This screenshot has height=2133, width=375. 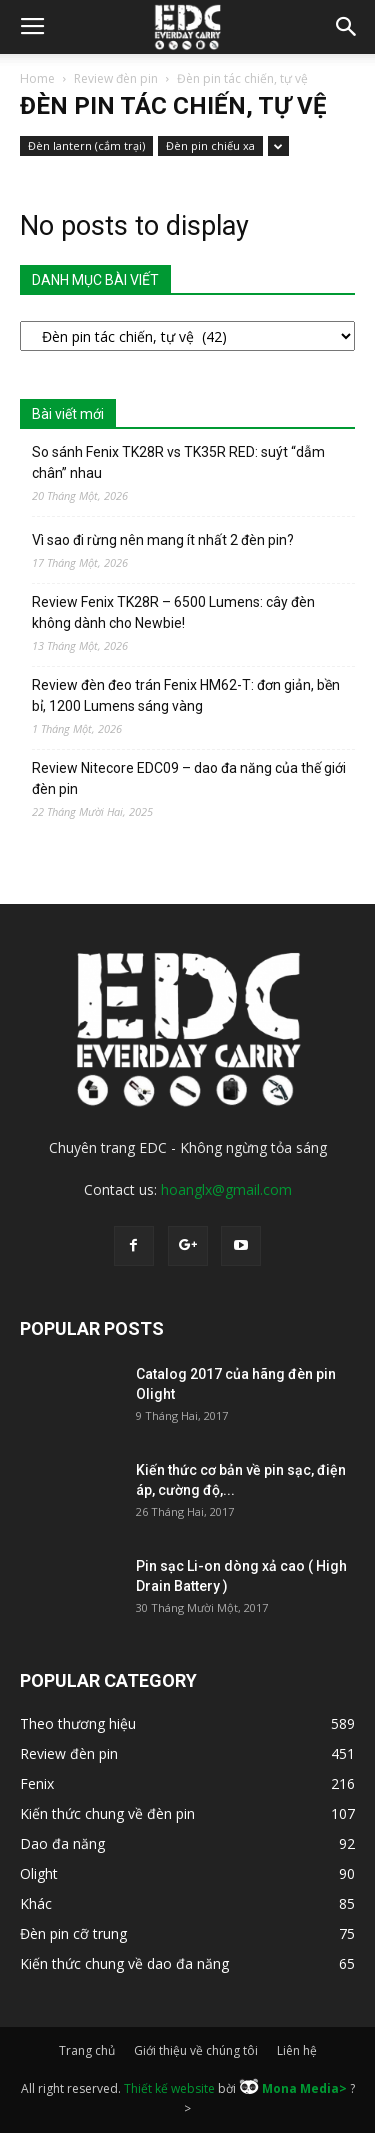 I want to click on Review Fenix TK28R – 6500 Lumens: cây đèn không dành cho Newbie!, so click(x=173, y=612).